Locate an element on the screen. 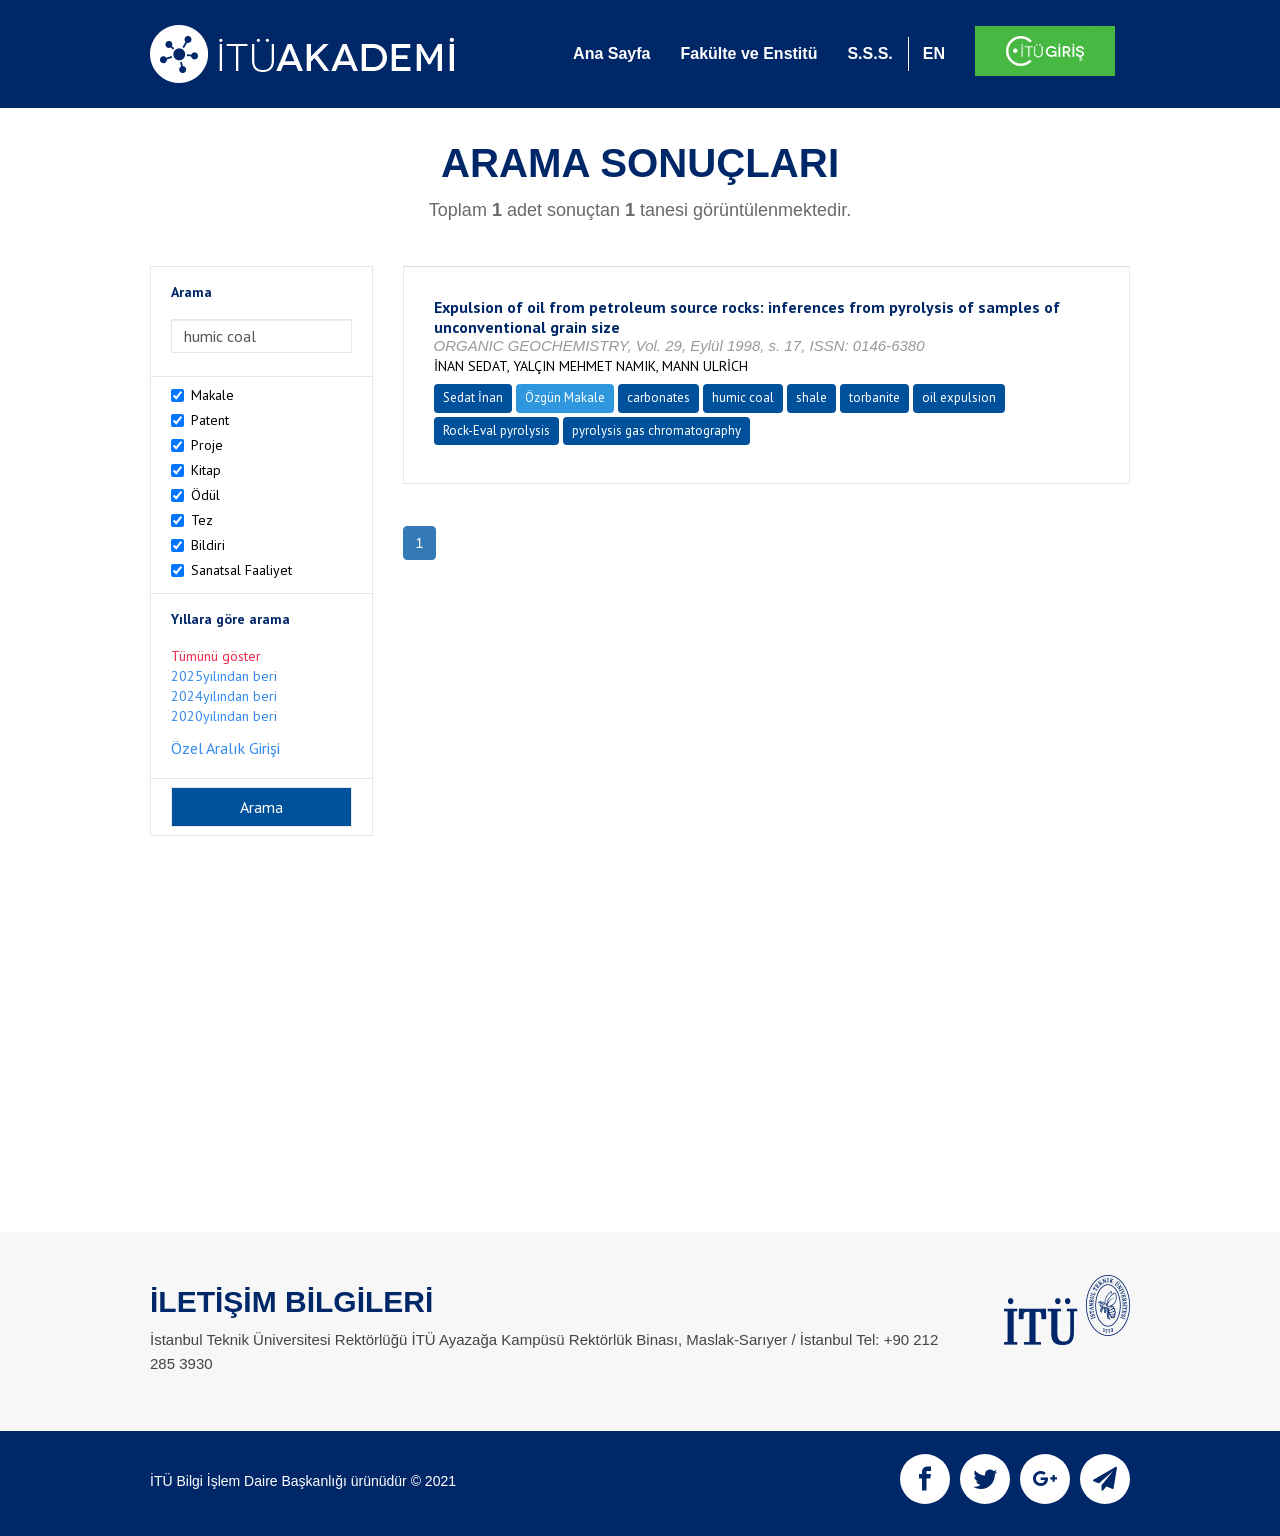 Image resolution: width=1280 pixels, height=1536 pixels. Fakülte ve Enstitü is located at coordinates (748, 53).